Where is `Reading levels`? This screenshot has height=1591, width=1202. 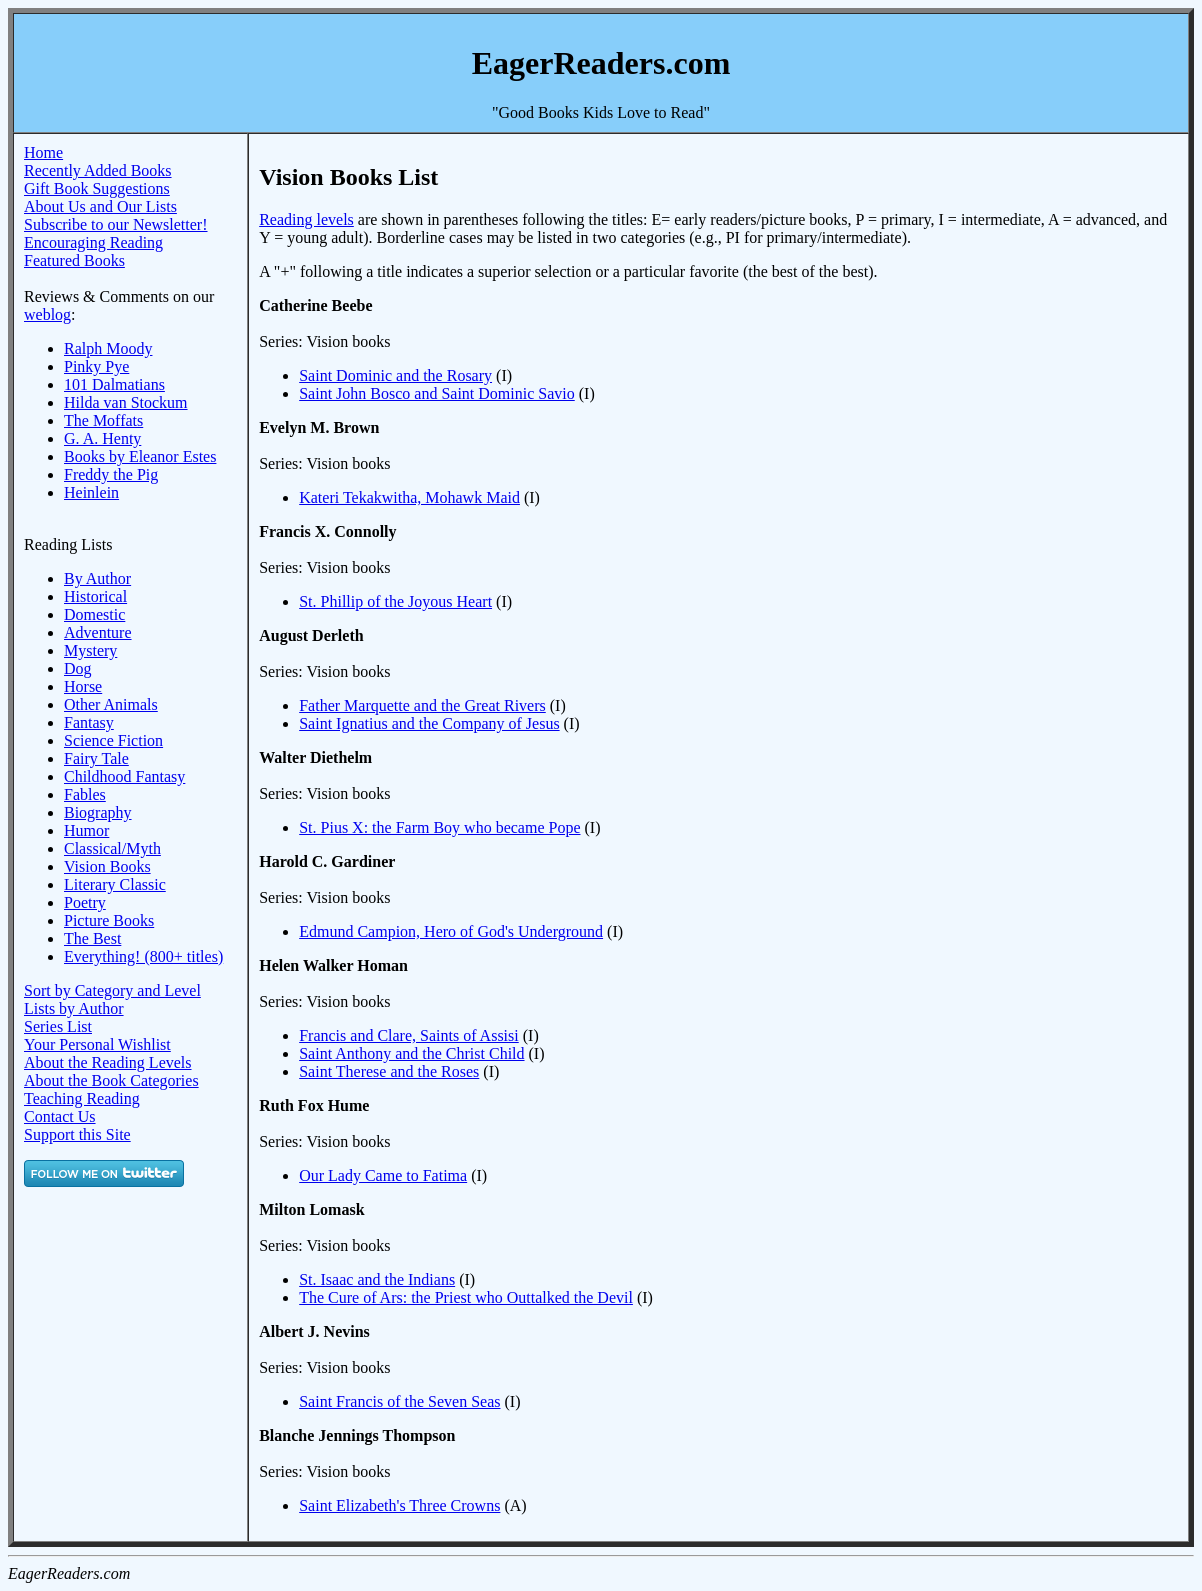 Reading levels is located at coordinates (306, 219).